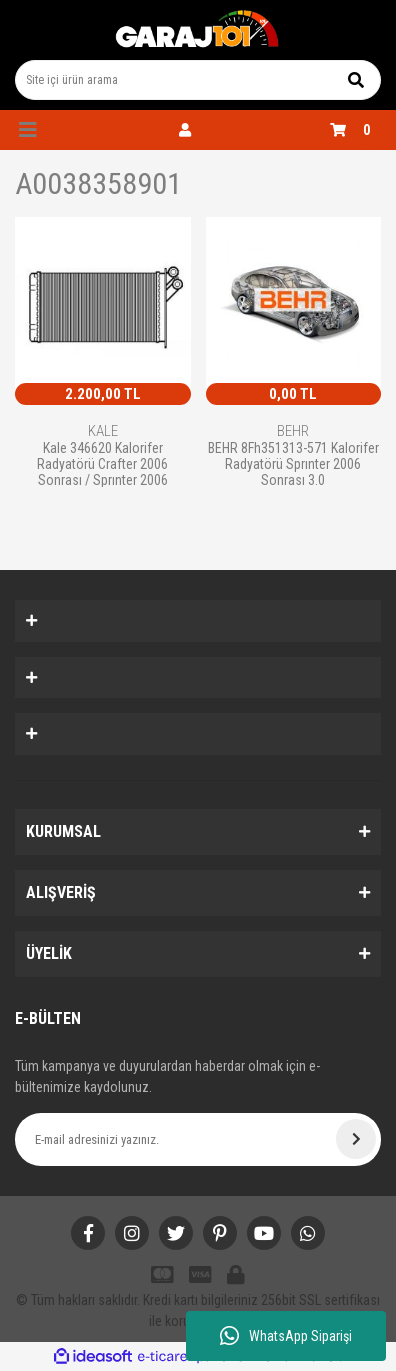  Describe the element at coordinates (198, 1139) in the screenshot. I see `[Newsletter Email]` at that location.